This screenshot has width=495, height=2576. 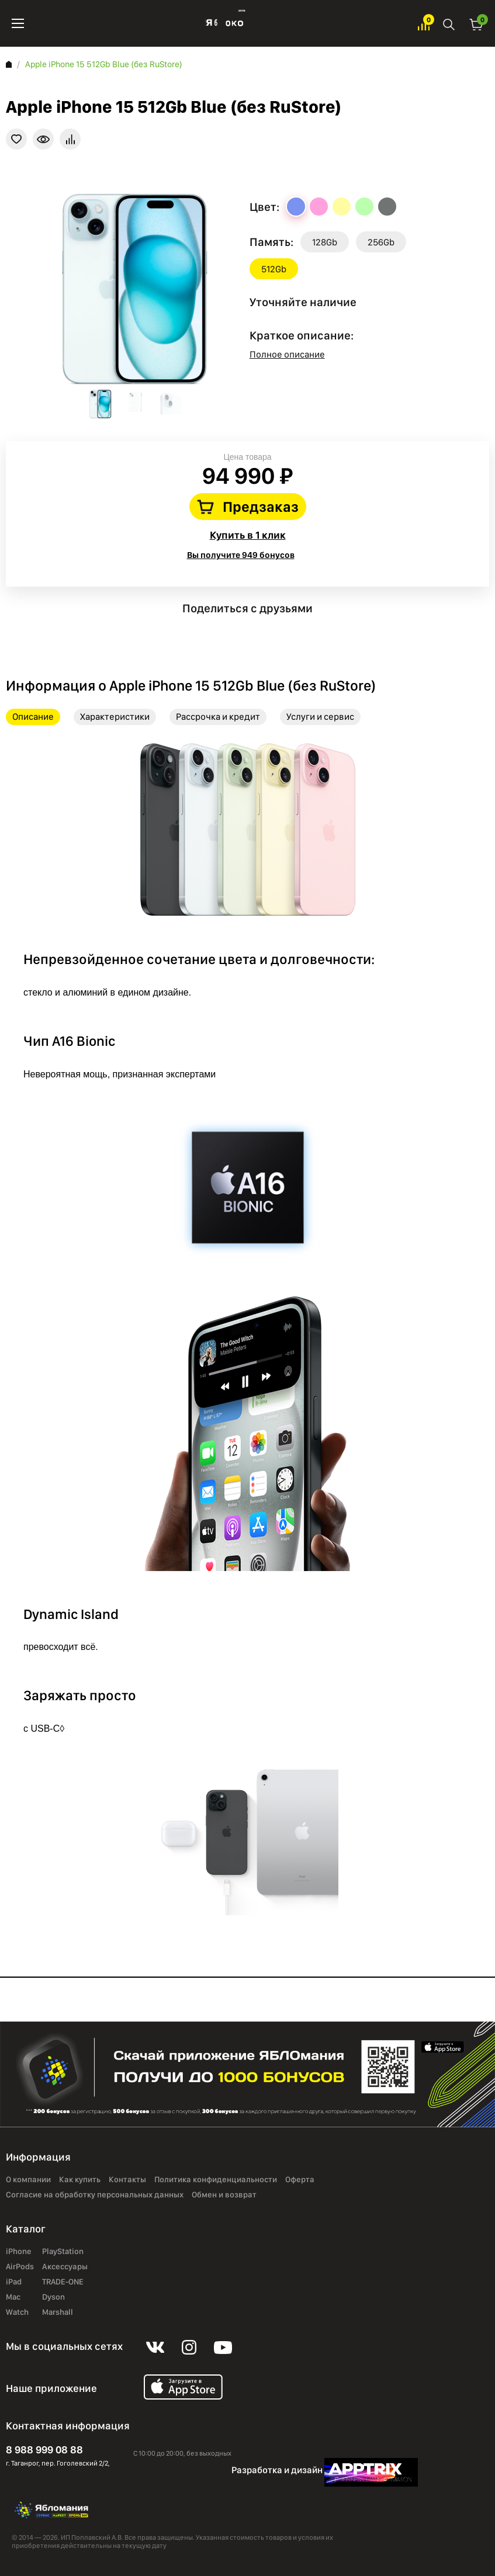 What do you see at coordinates (221, 23) in the screenshot?
I see `Яблоко` at bounding box center [221, 23].